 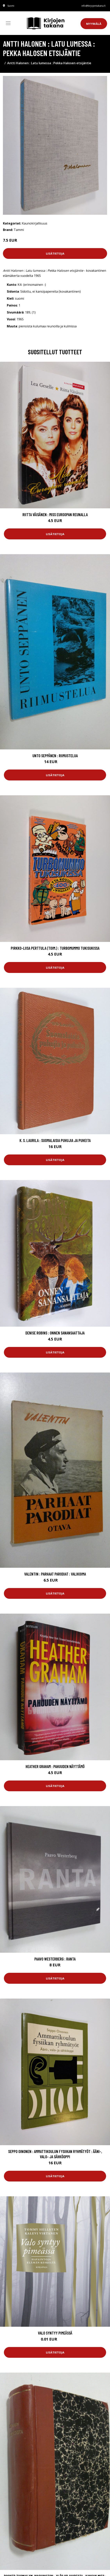 What do you see at coordinates (55, 253) in the screenshot?
I see `Lisätietoja` at bounding box center [55, 253].